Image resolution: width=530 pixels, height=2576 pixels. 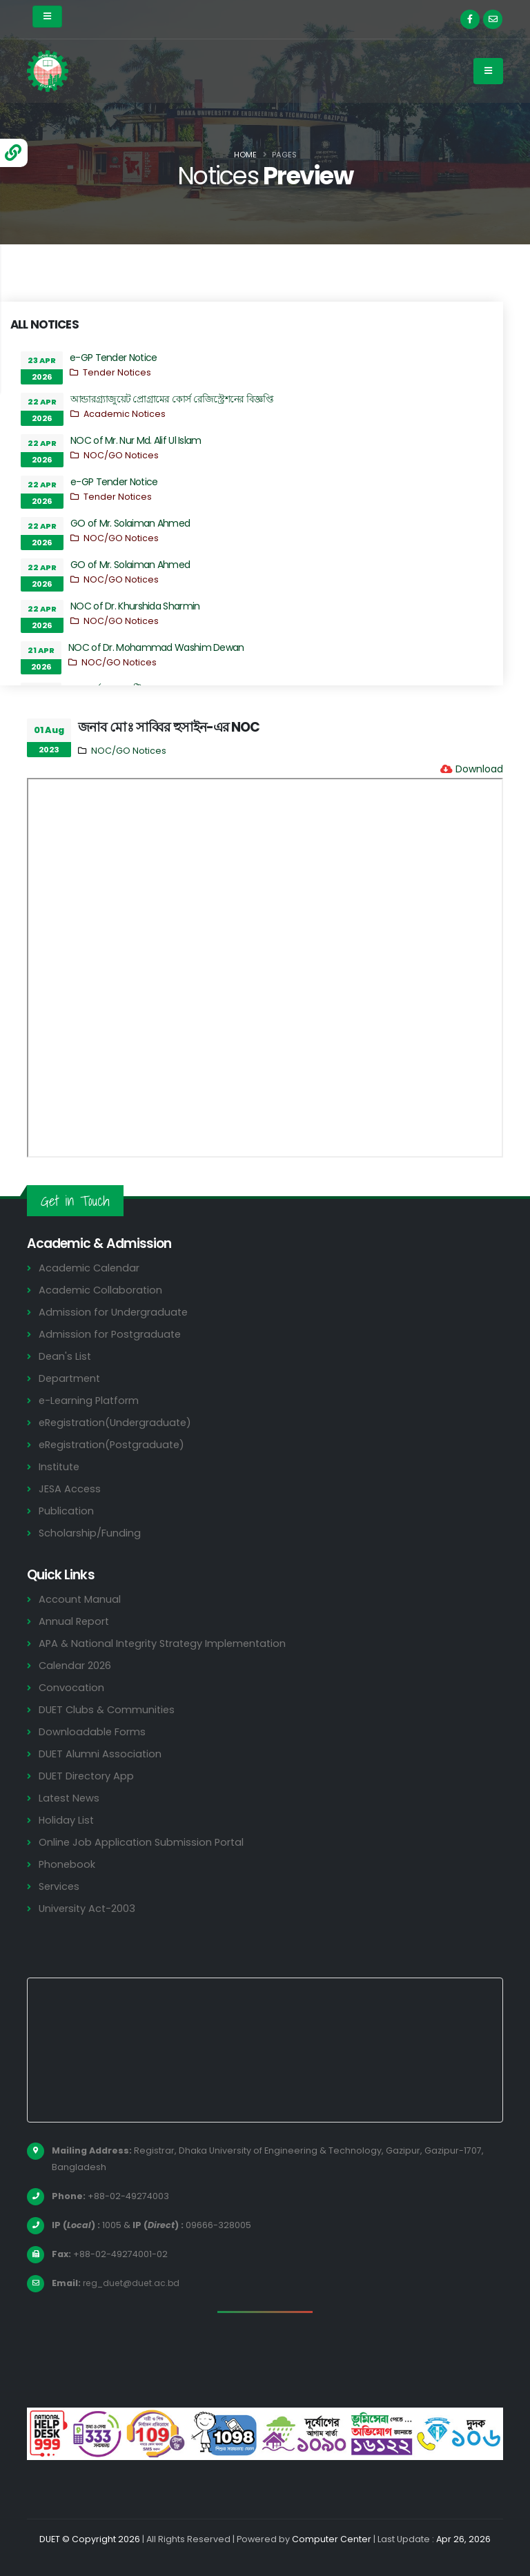 I want to click on University Act-2003, so click(x=89, y=1908).